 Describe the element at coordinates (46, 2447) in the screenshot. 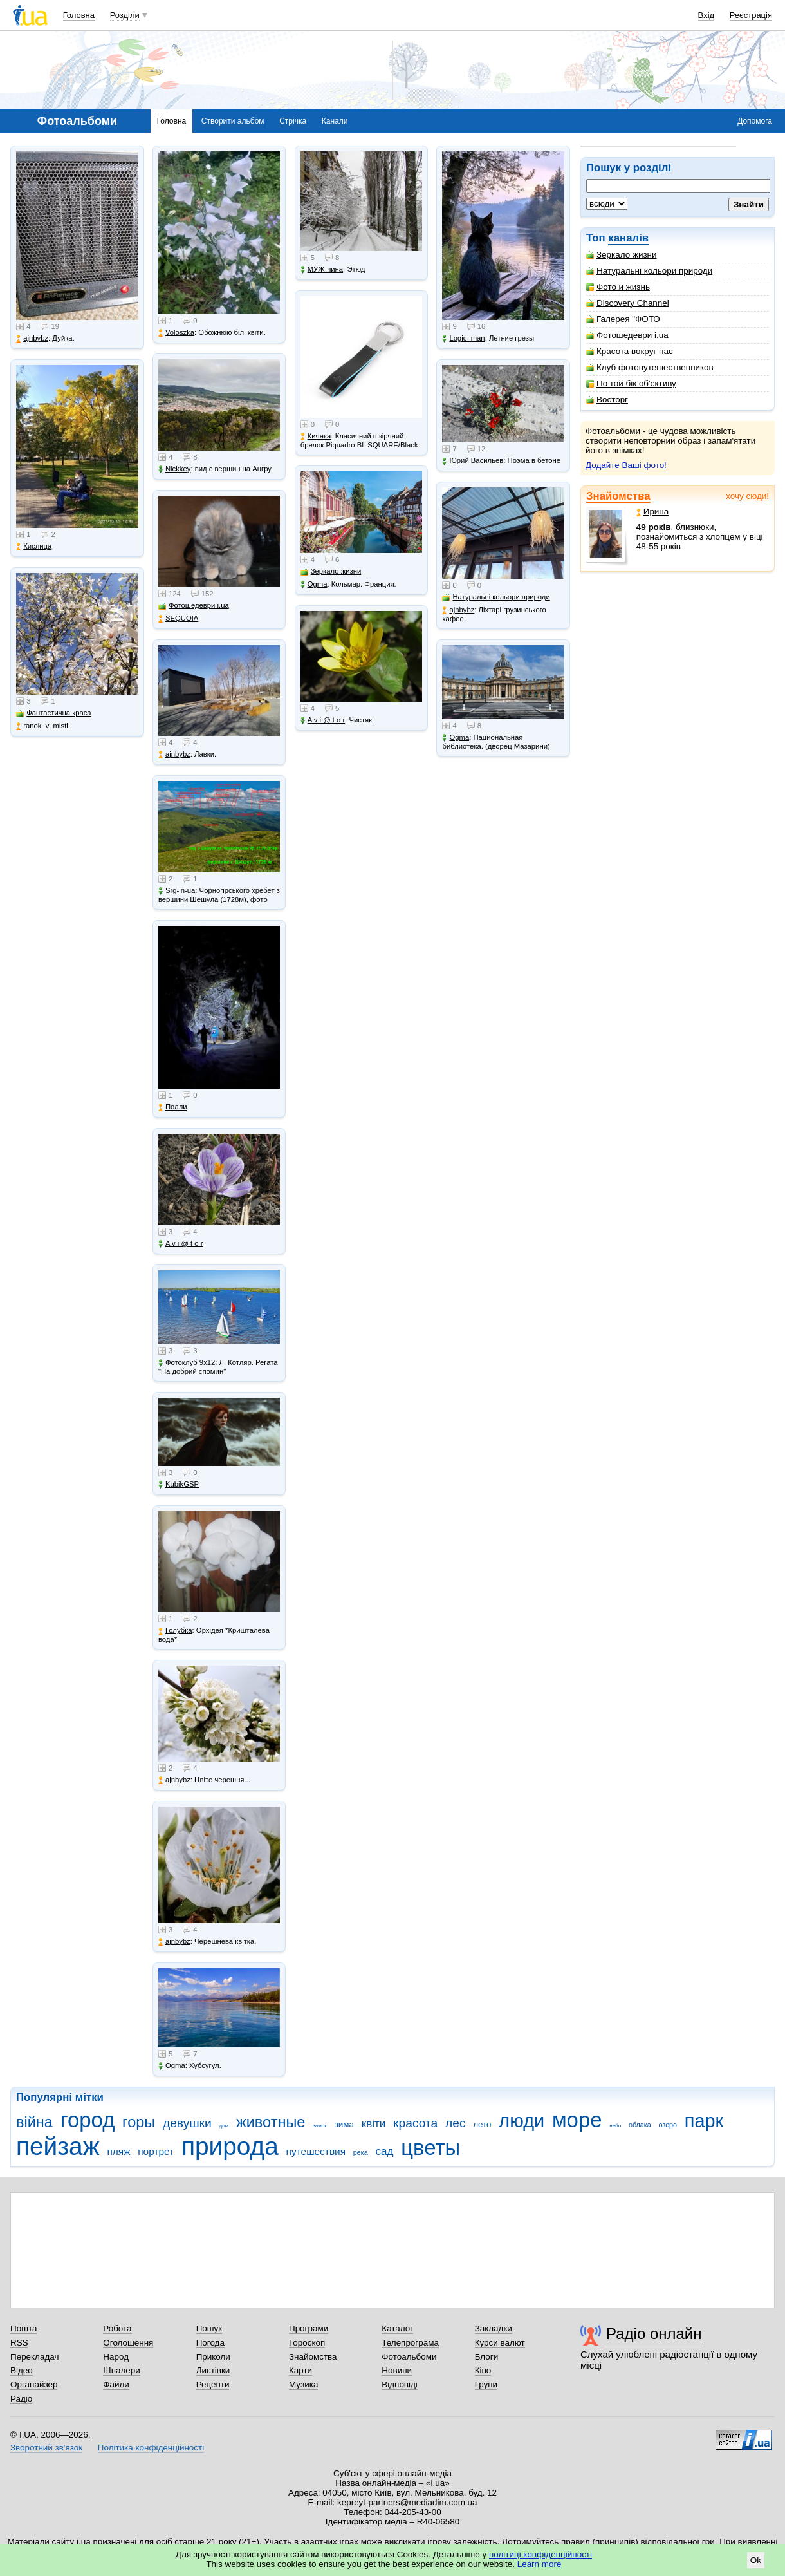

I see `Зворотний зв'язок` at that location.